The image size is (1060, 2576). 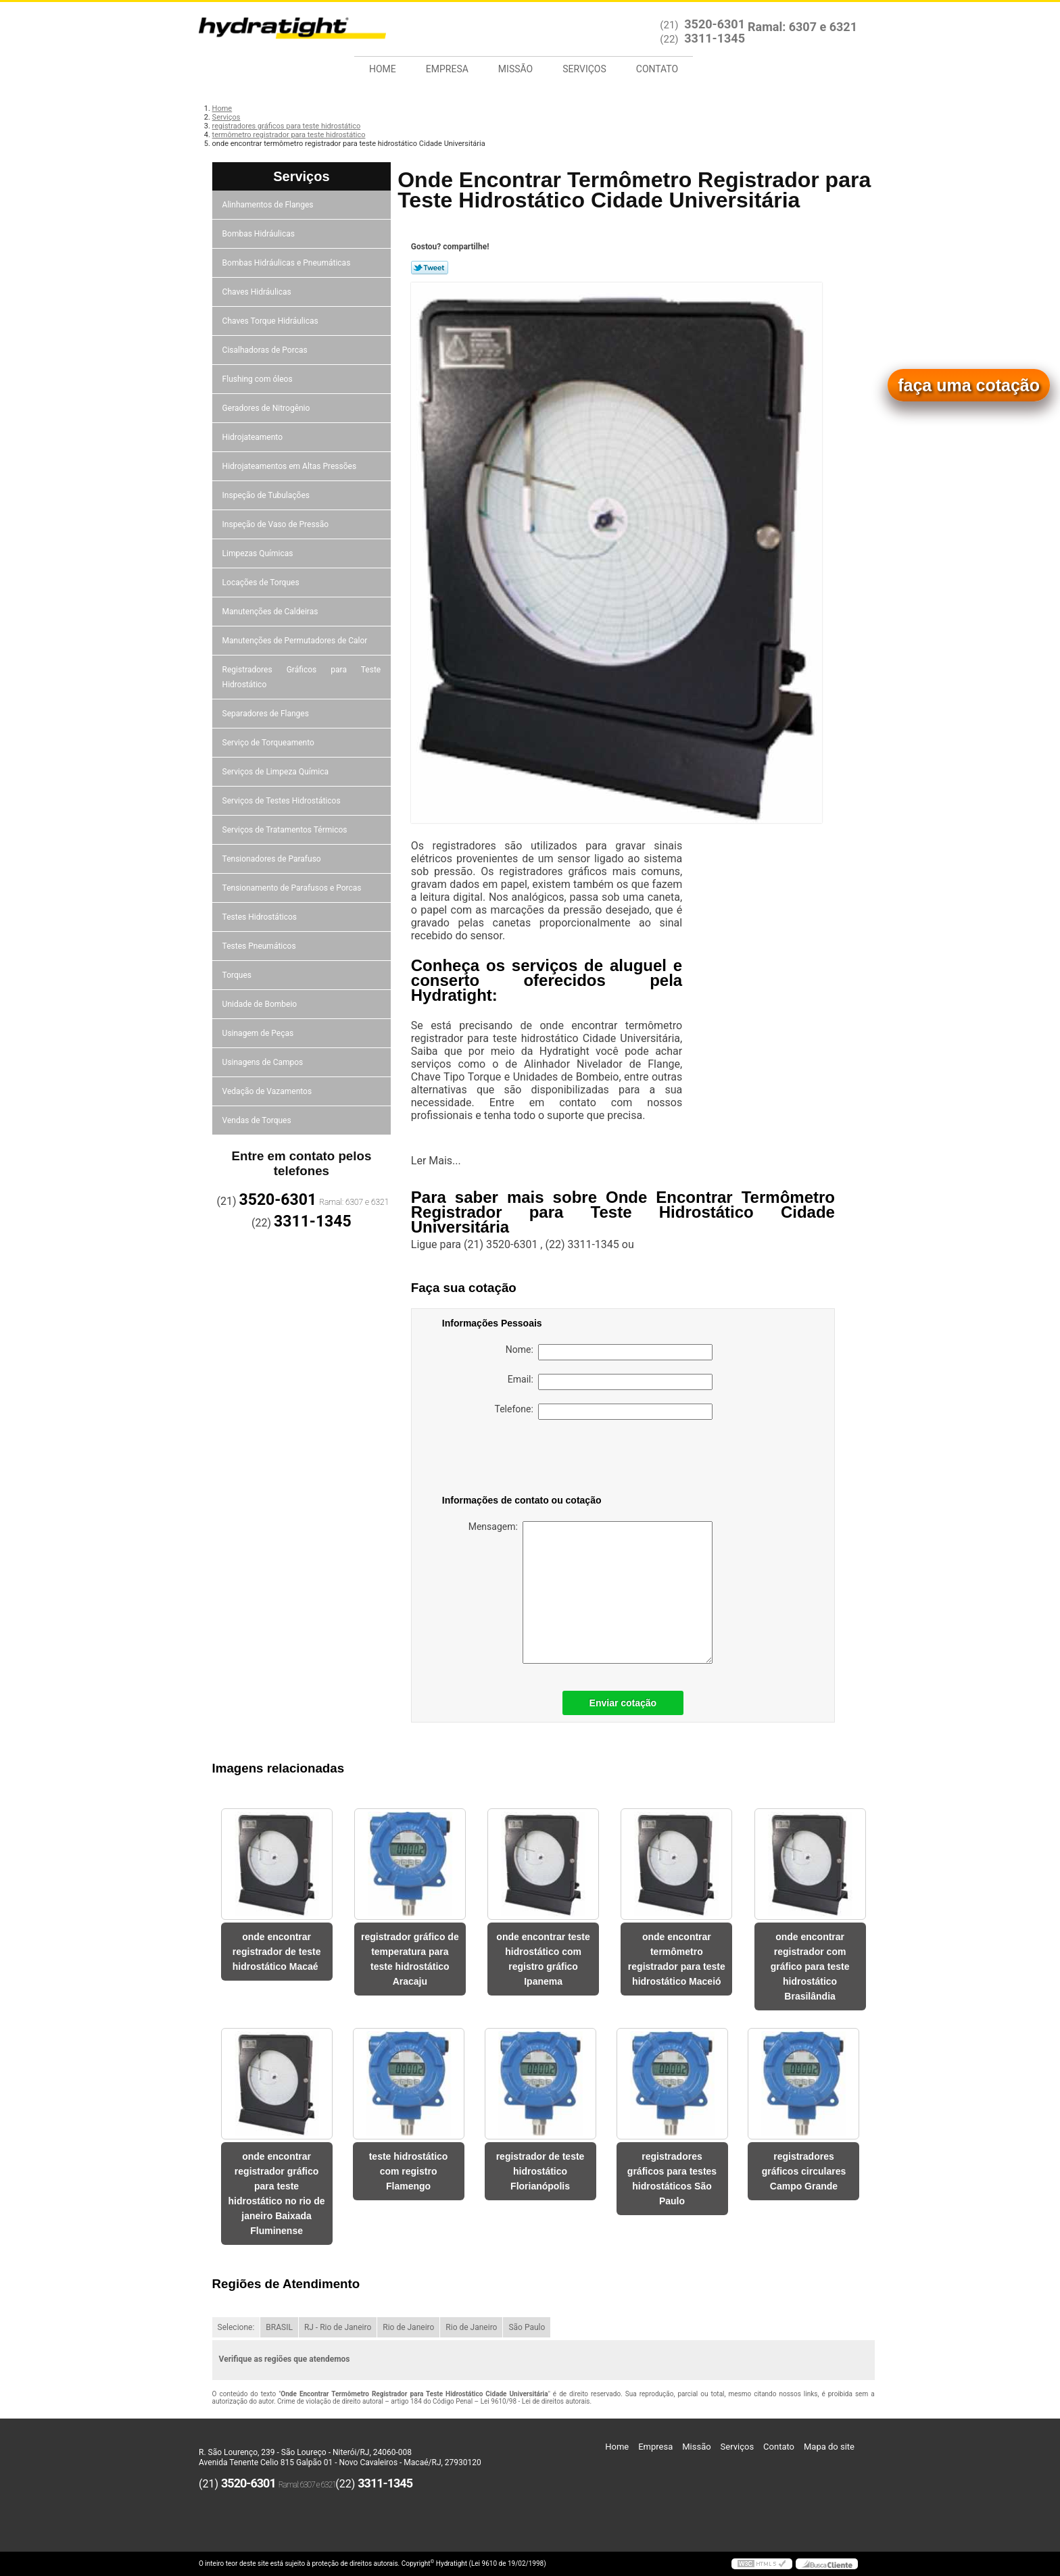 What do you see at coordinates (271, 321) in the screenshot?
I see `Chaves Torque Hidráulicas` at bounding box center [271, 321].